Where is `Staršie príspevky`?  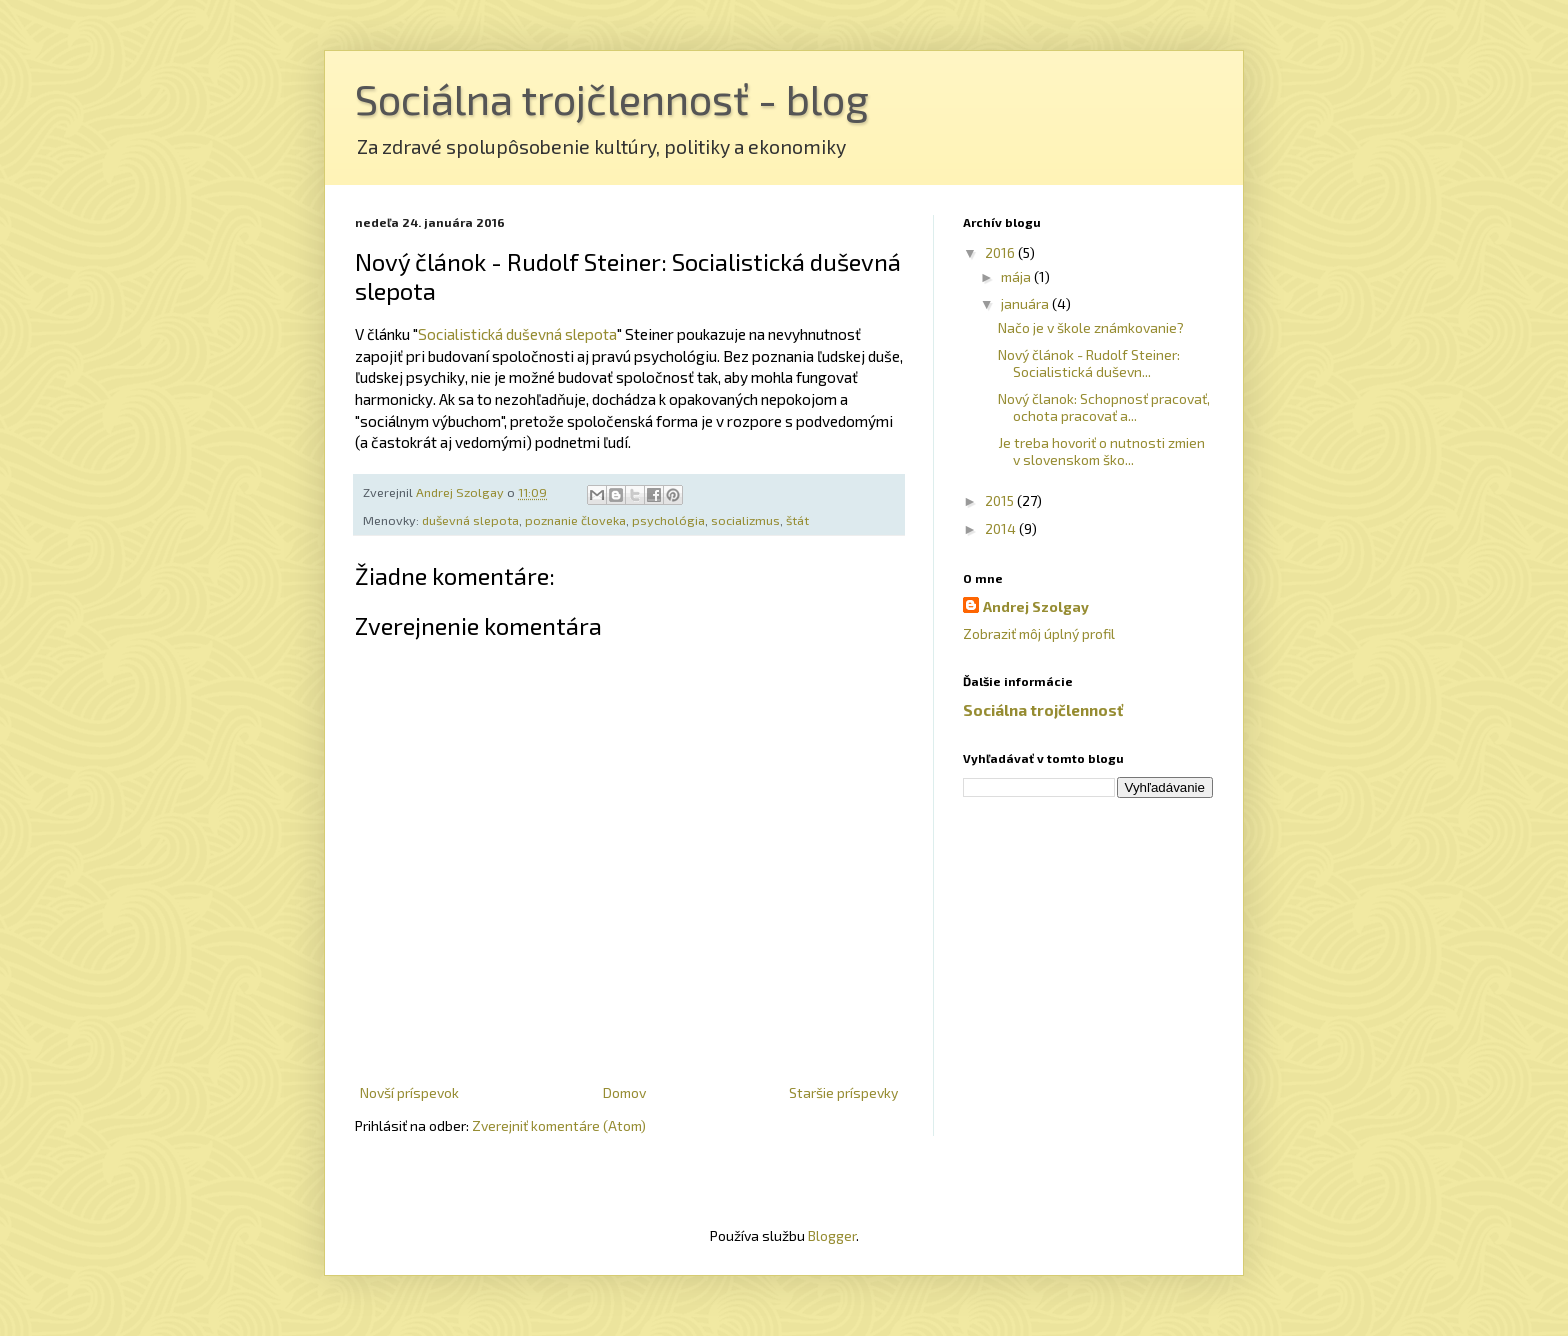 Staršie príspevky is located at coordinates (843, 1092).